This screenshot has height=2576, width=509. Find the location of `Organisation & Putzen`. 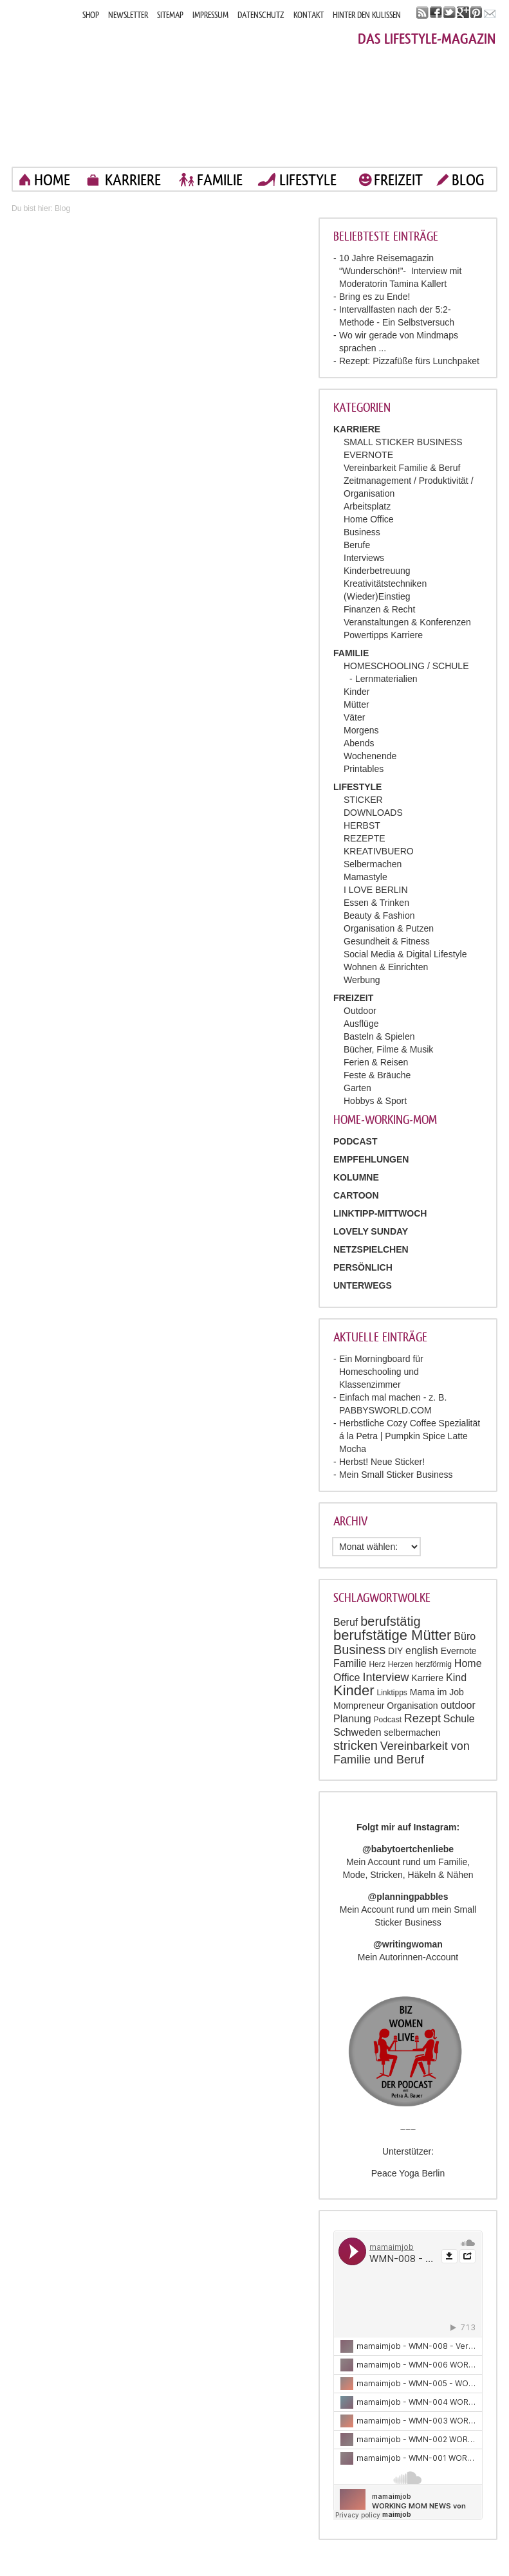

Organisation & Putzen is located at coordinates (389, 928).